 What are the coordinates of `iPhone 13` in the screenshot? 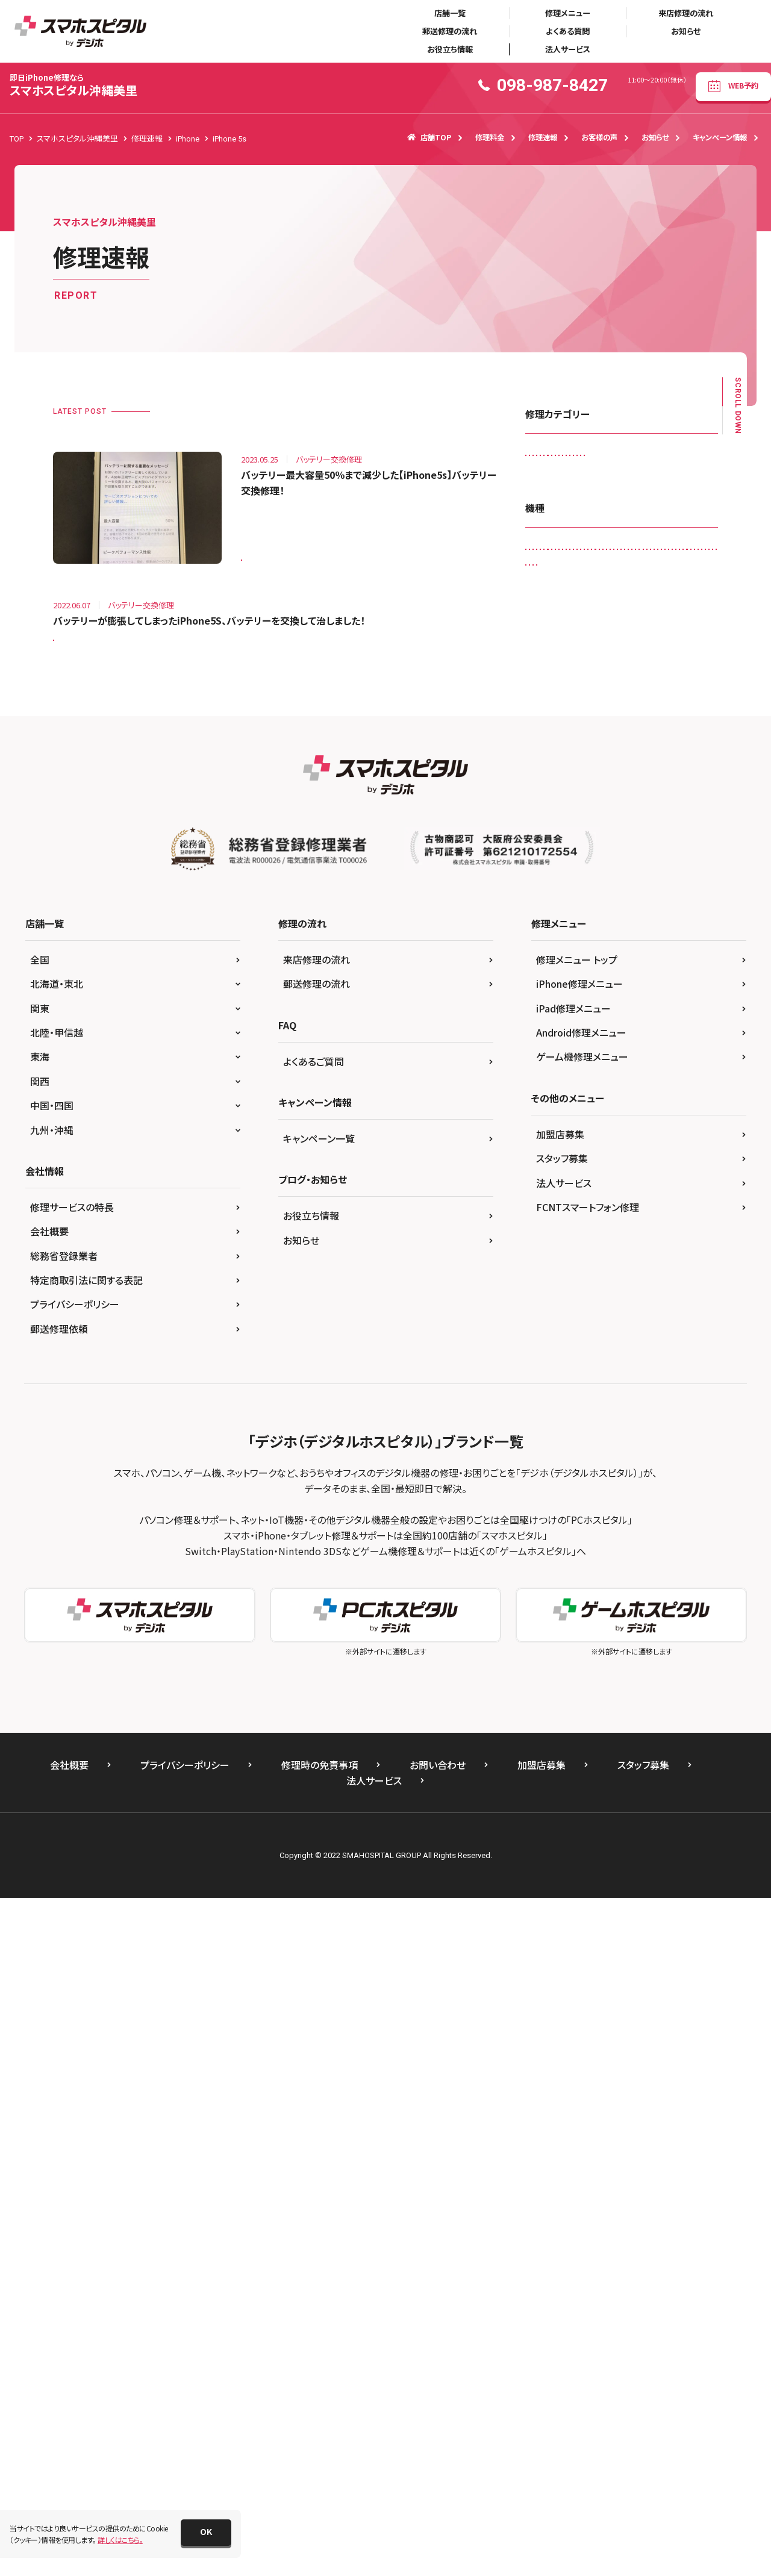 It's located at (550, 1086).